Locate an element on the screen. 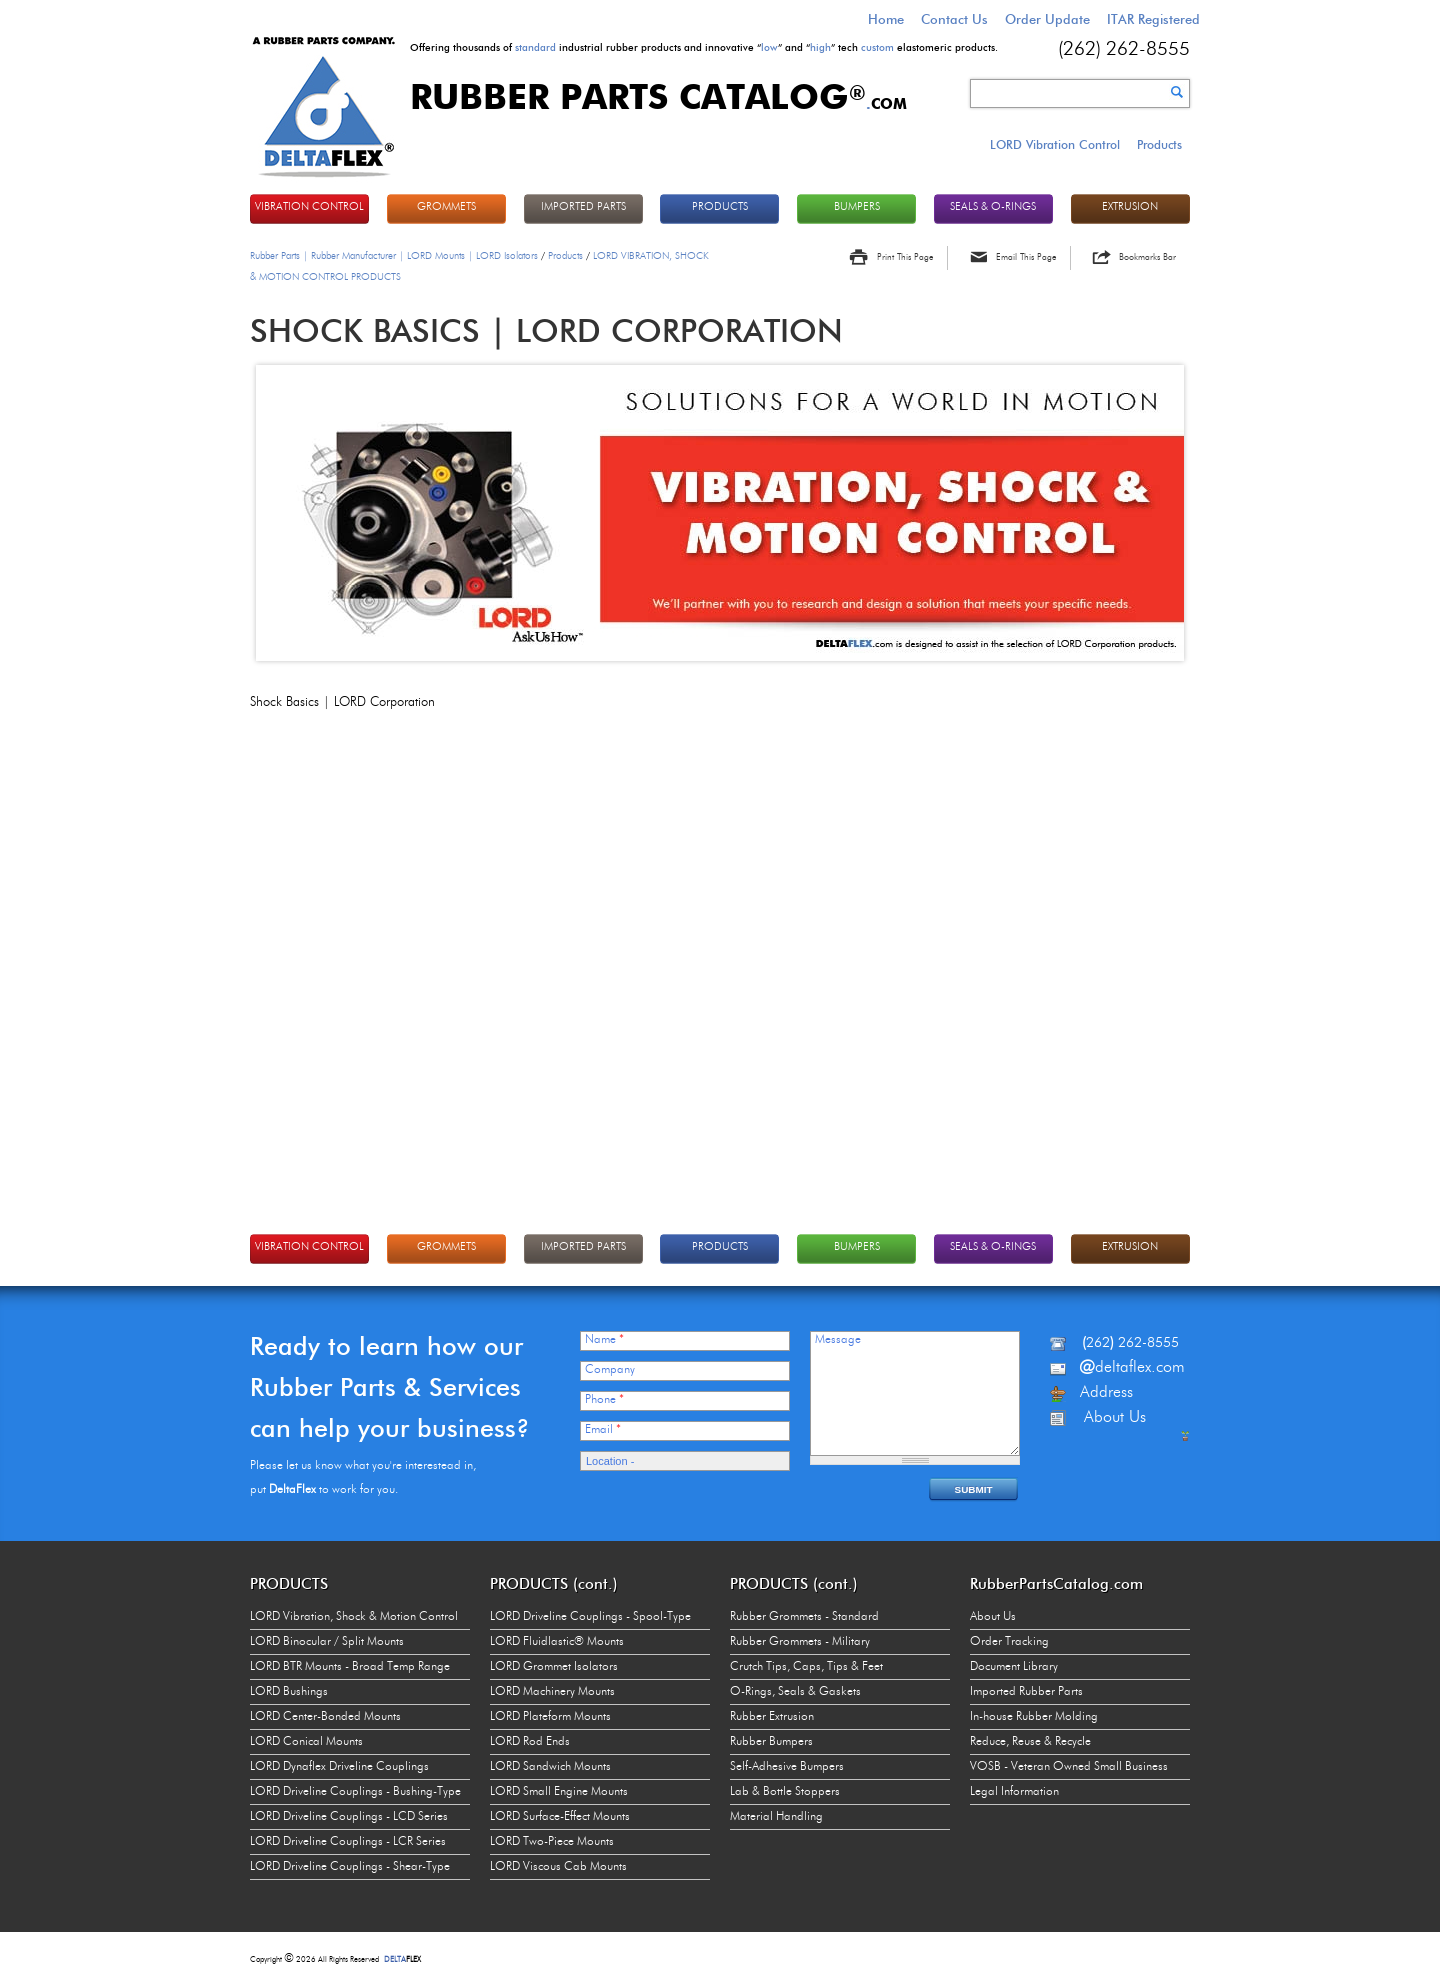  LORD Grommet Isolators is located at coordinates (554, 1667).